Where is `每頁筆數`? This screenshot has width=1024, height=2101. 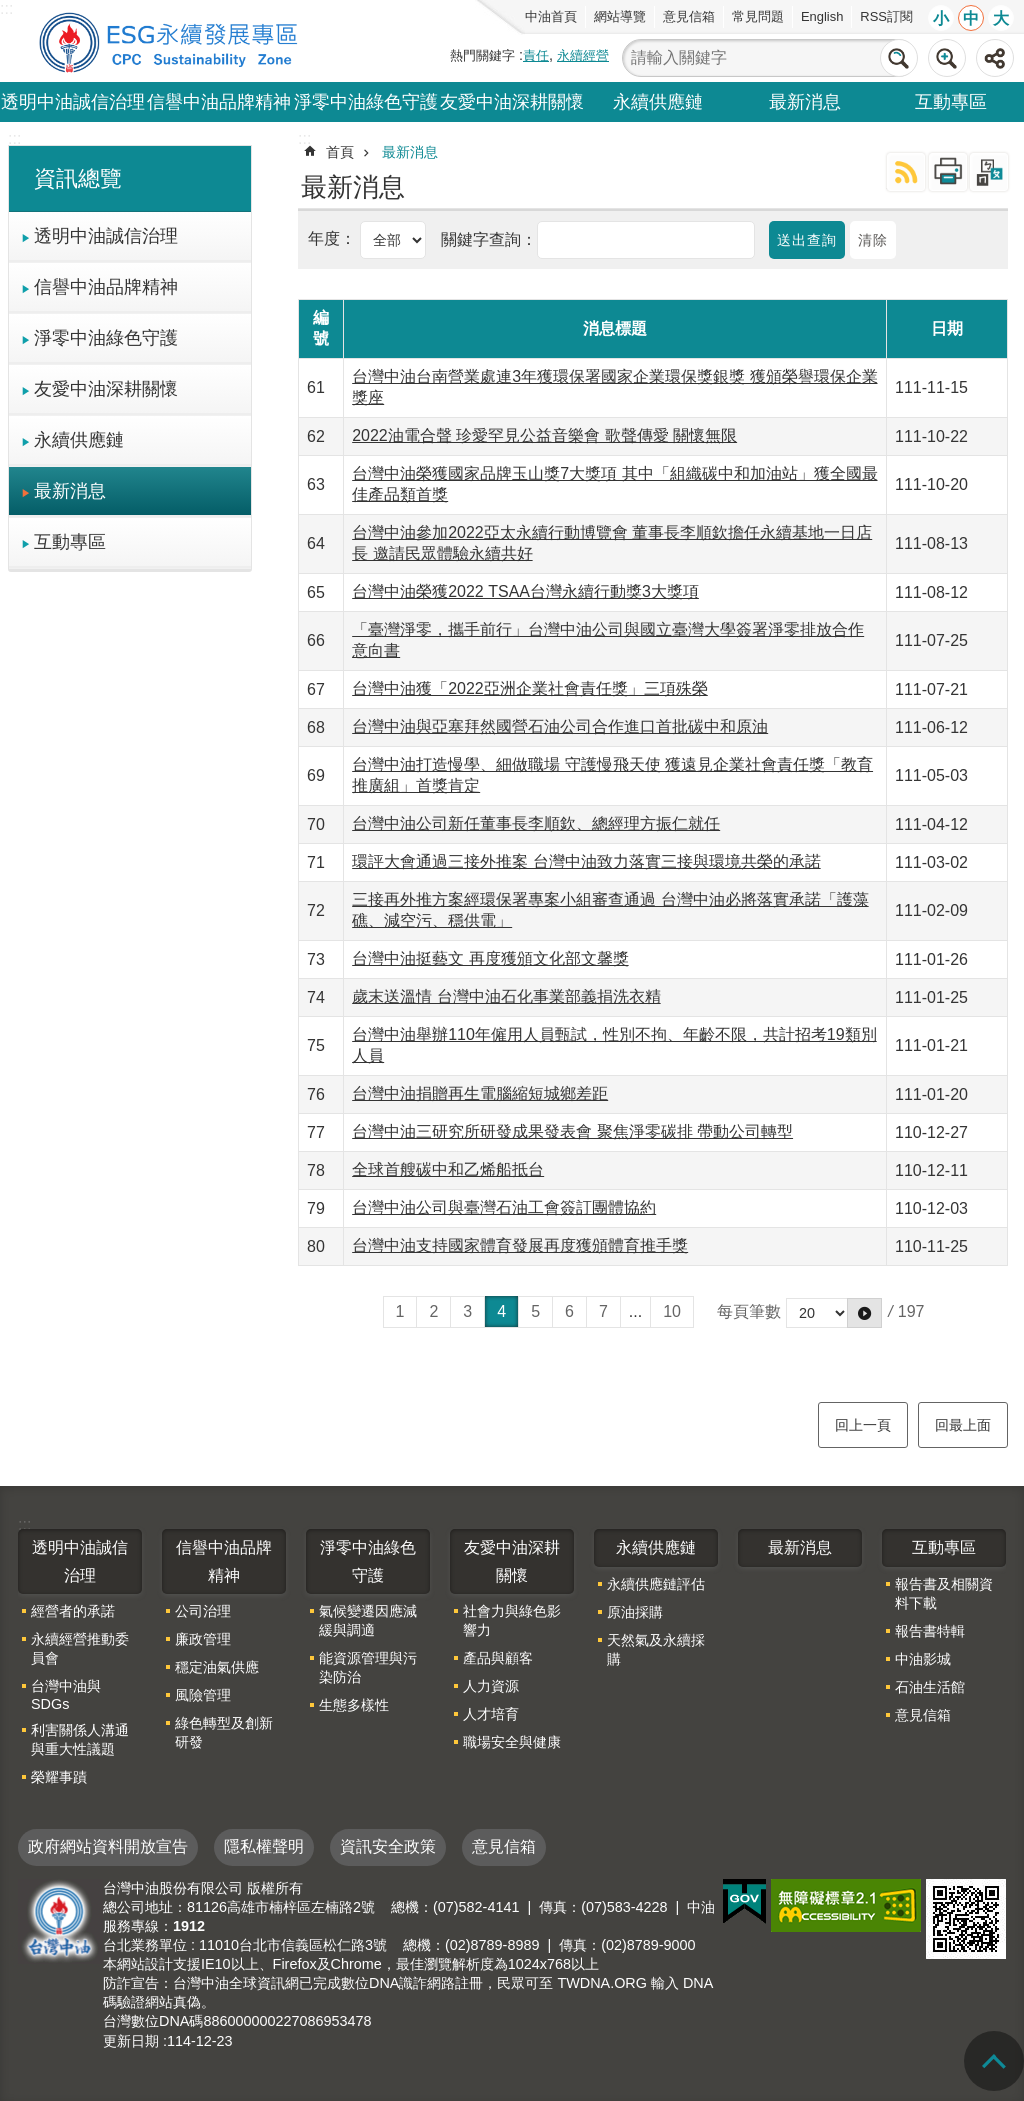
每頁筆數 is located at coordinates (749, 1311).